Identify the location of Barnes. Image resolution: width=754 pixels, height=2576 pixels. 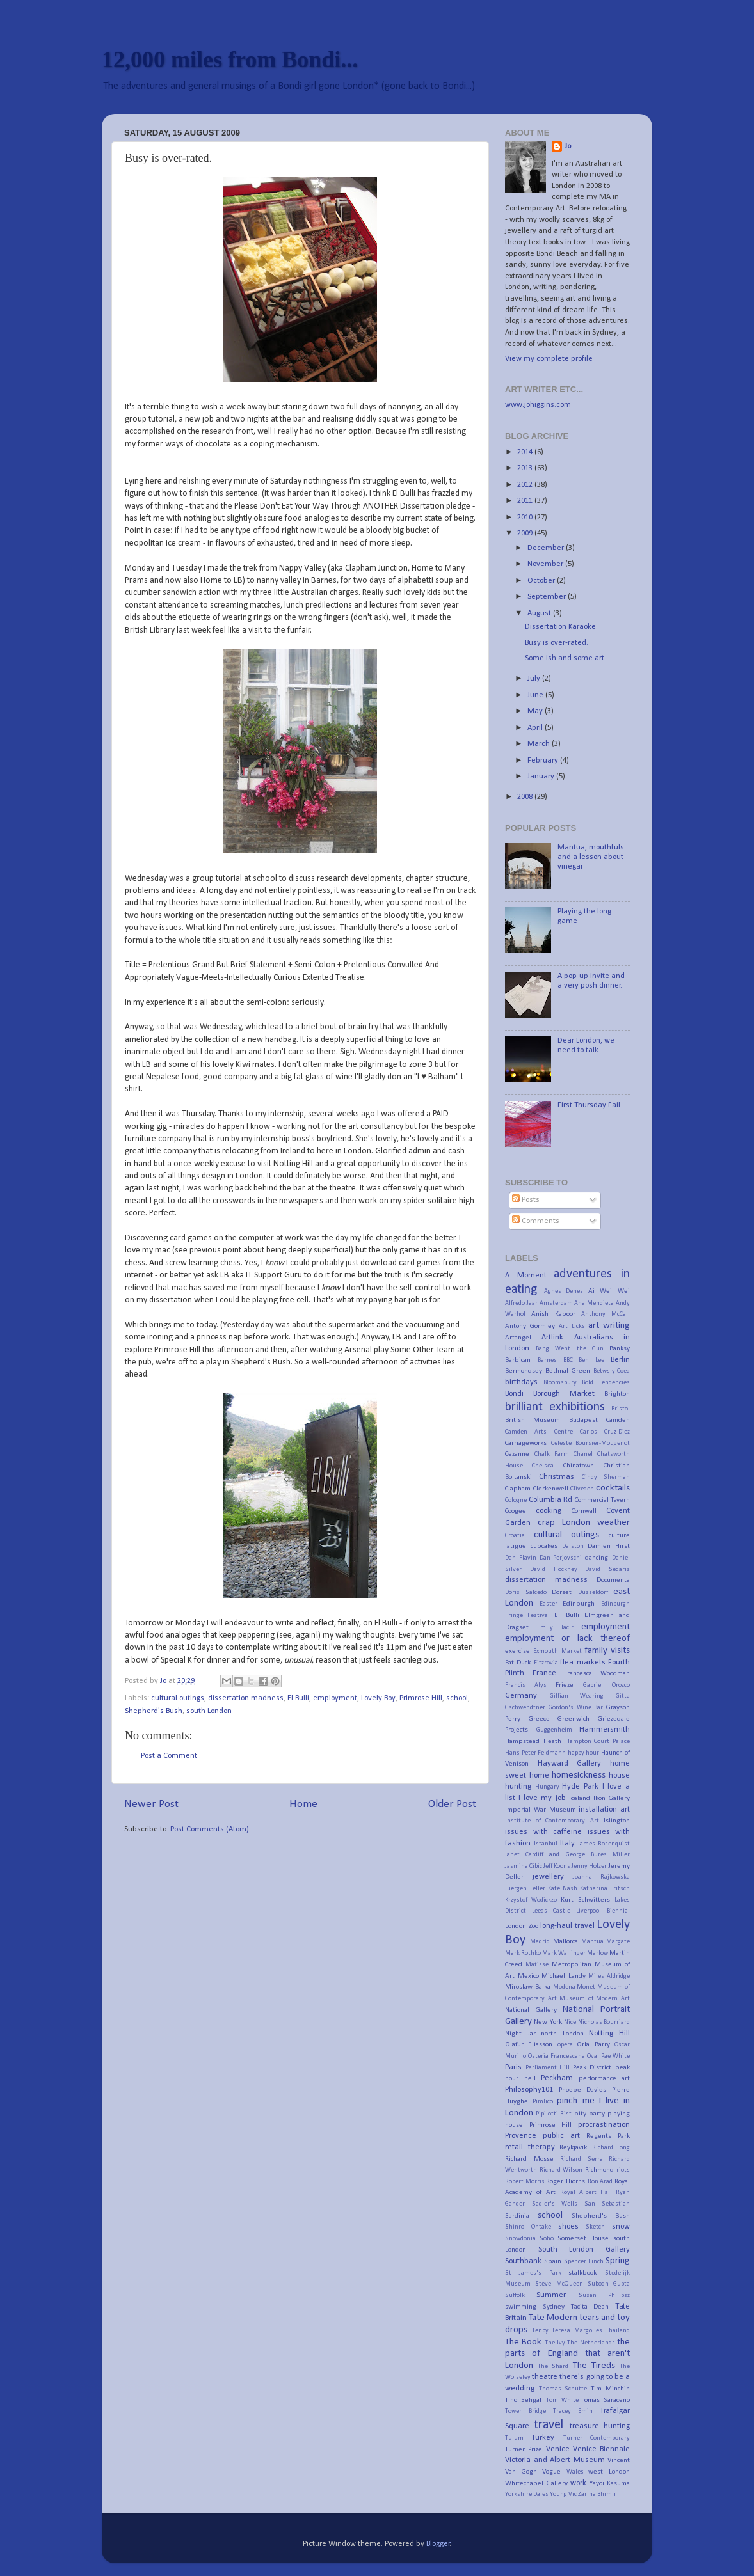
(547, 1360).